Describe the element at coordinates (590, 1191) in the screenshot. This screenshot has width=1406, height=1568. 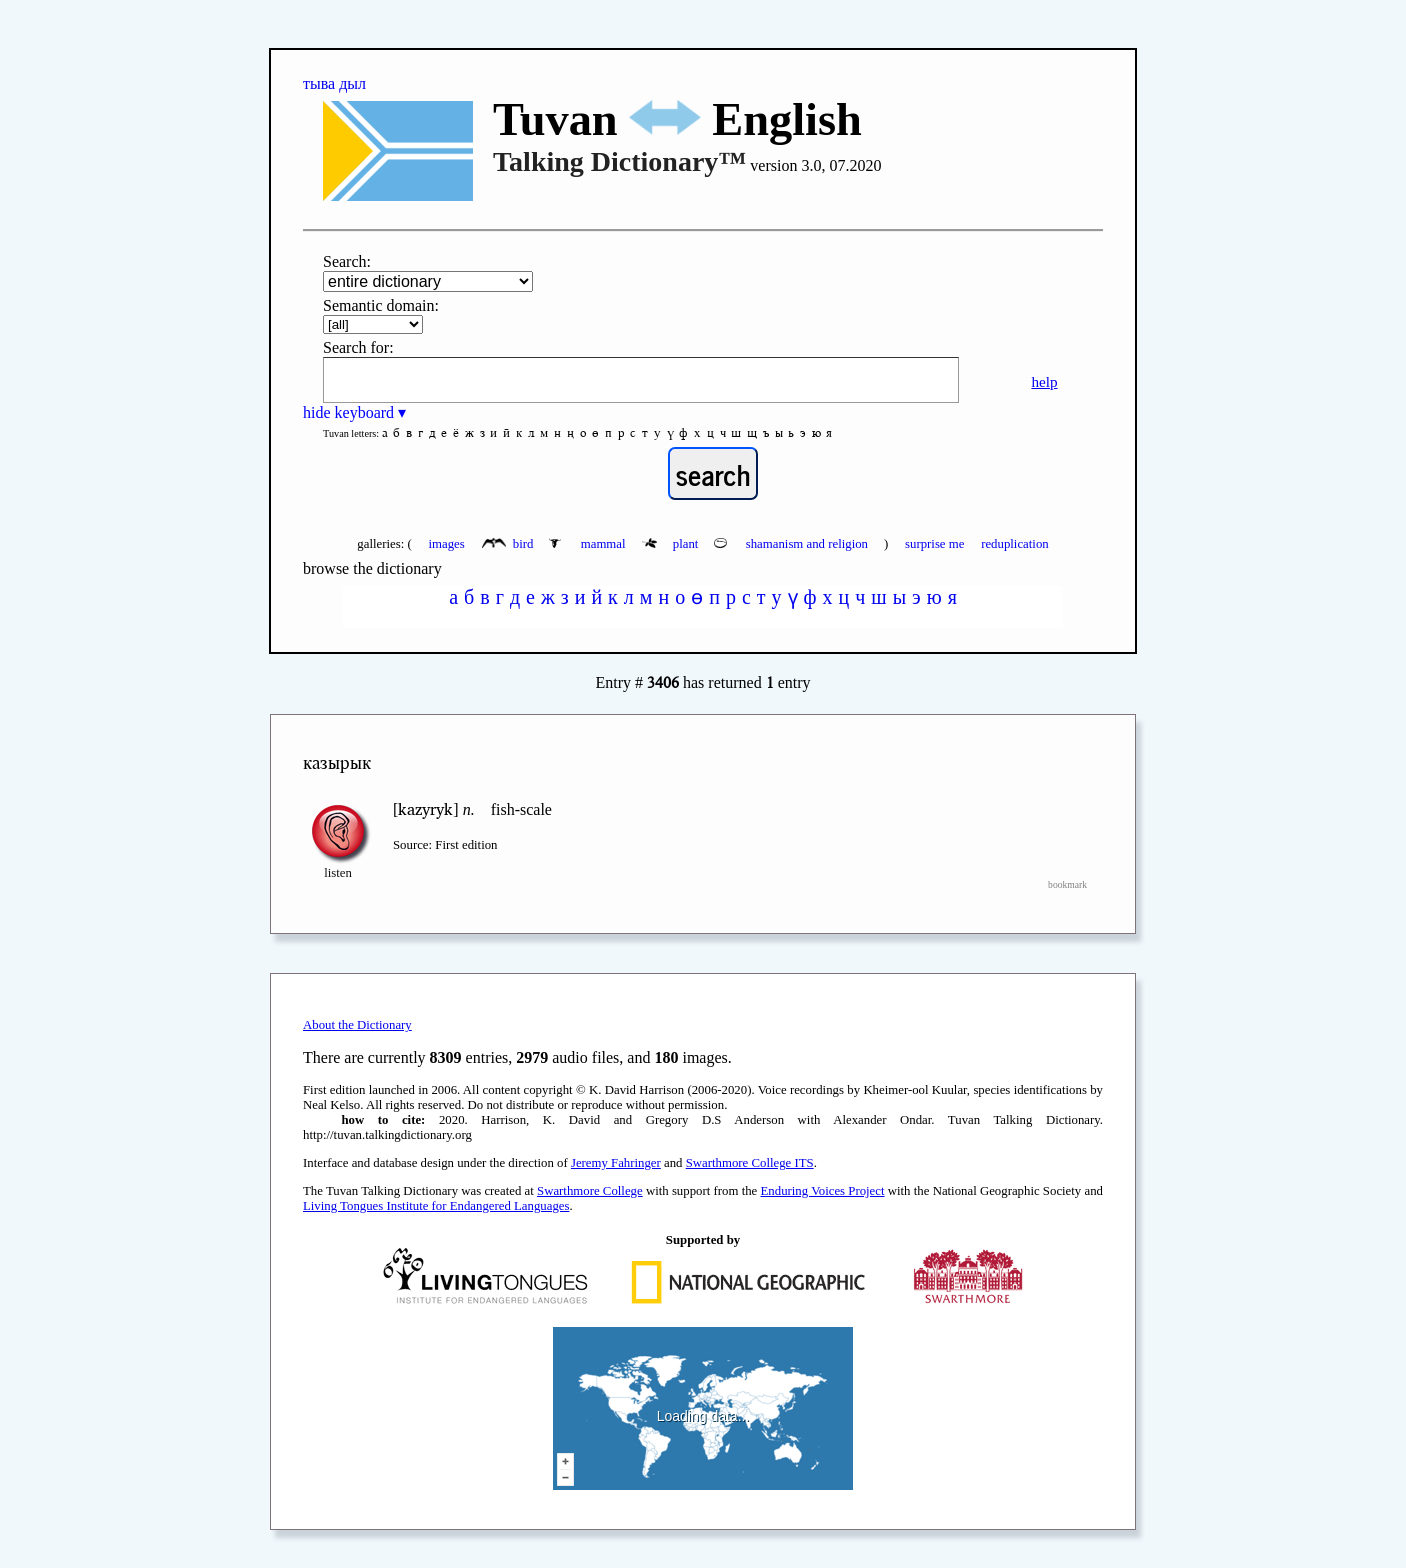
I see `Swarthmore College` at that location.